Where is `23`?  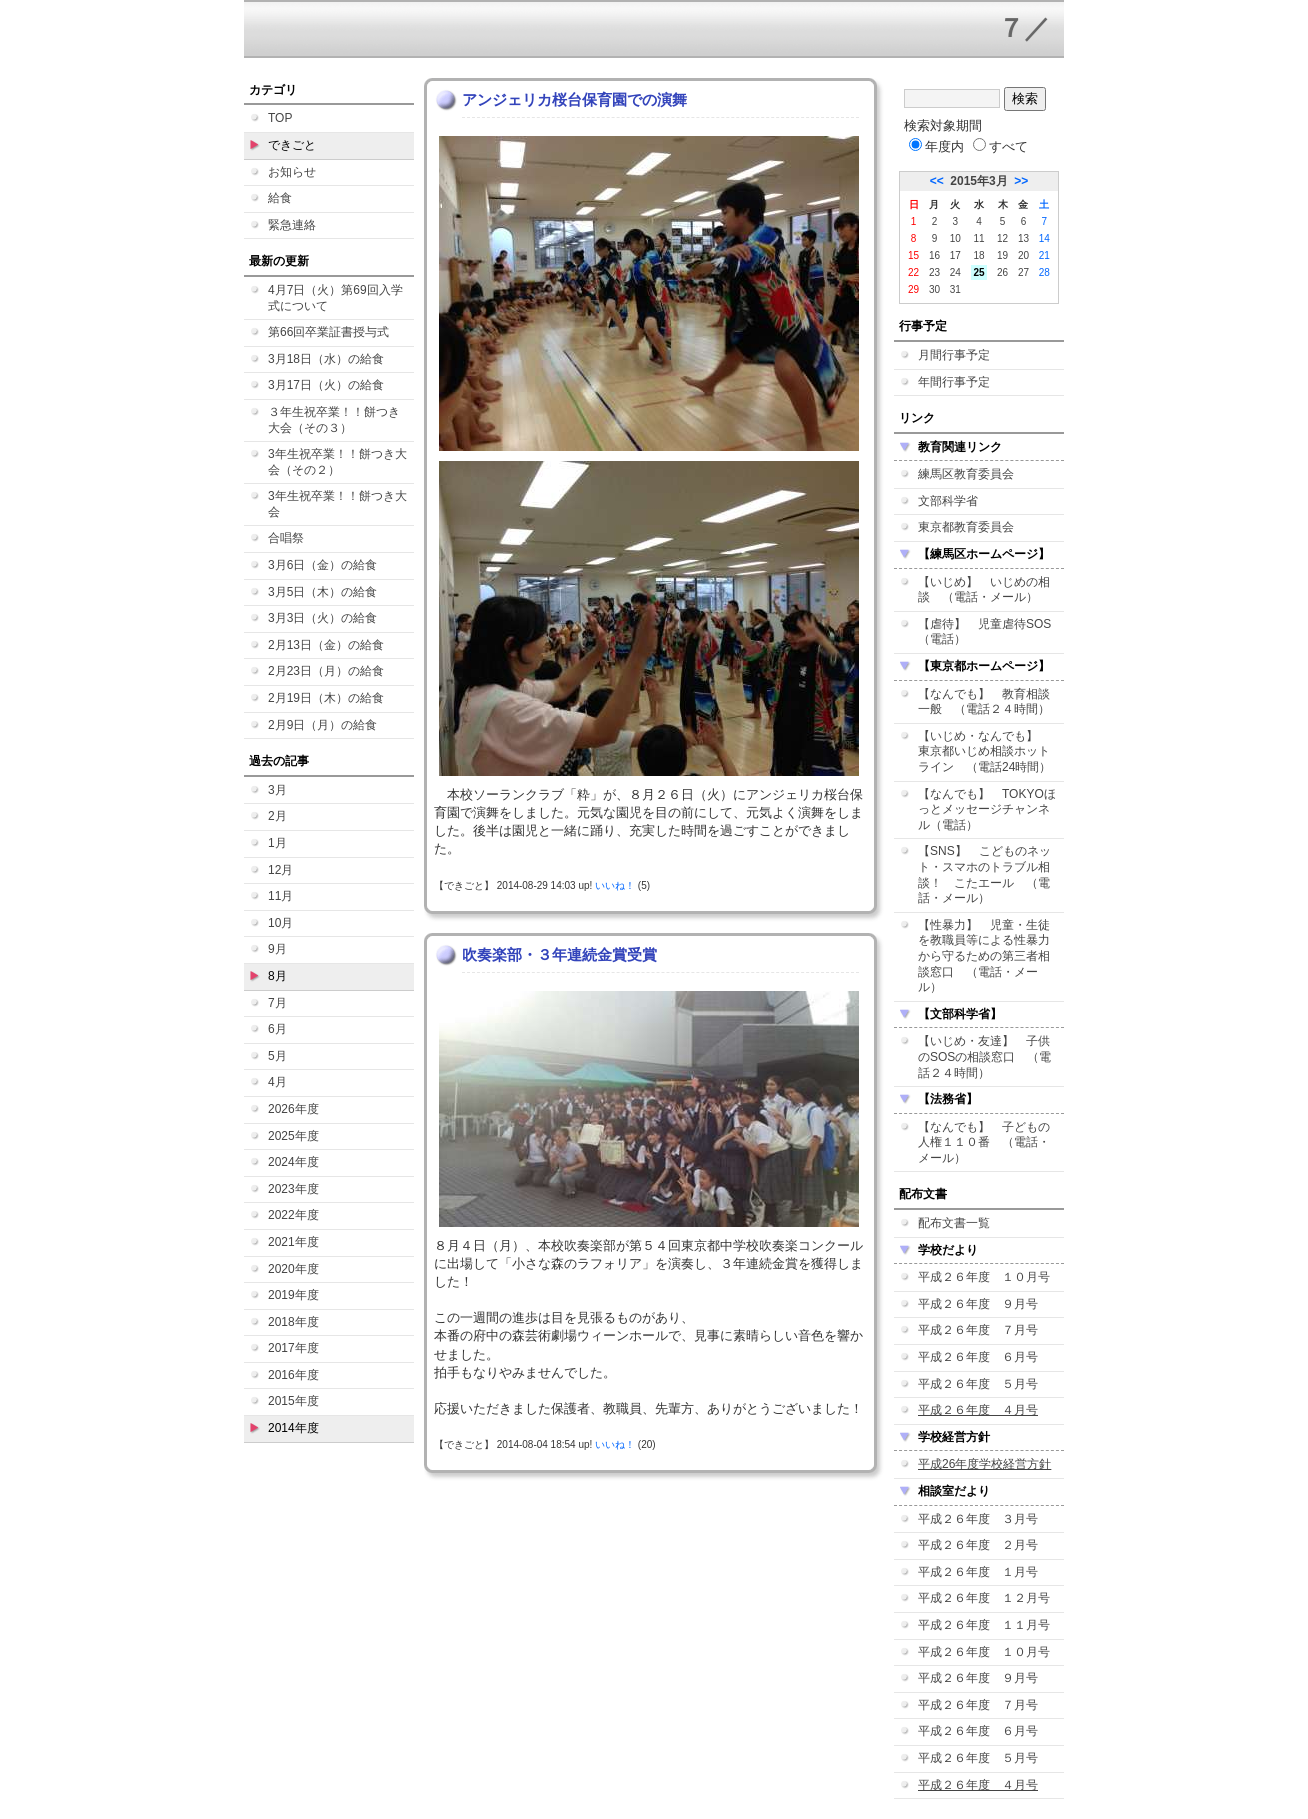 23 is located at coordinates (934, 272).